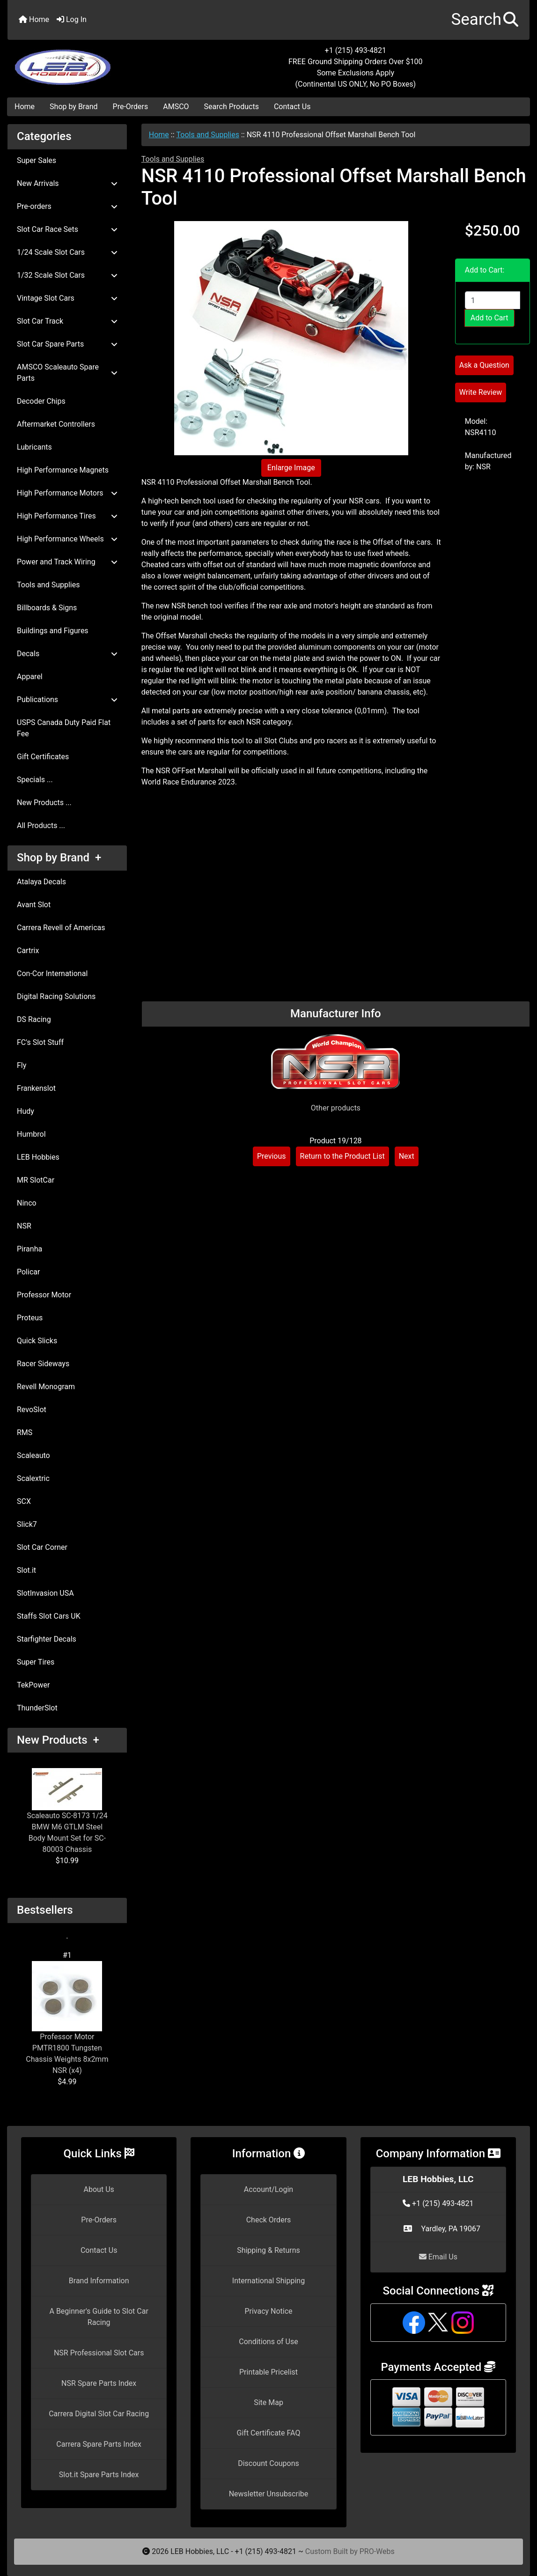  What do you see at coordinates (406, 1156) in the screenshot?
I see `Next` at bounding box center [406, 1156].